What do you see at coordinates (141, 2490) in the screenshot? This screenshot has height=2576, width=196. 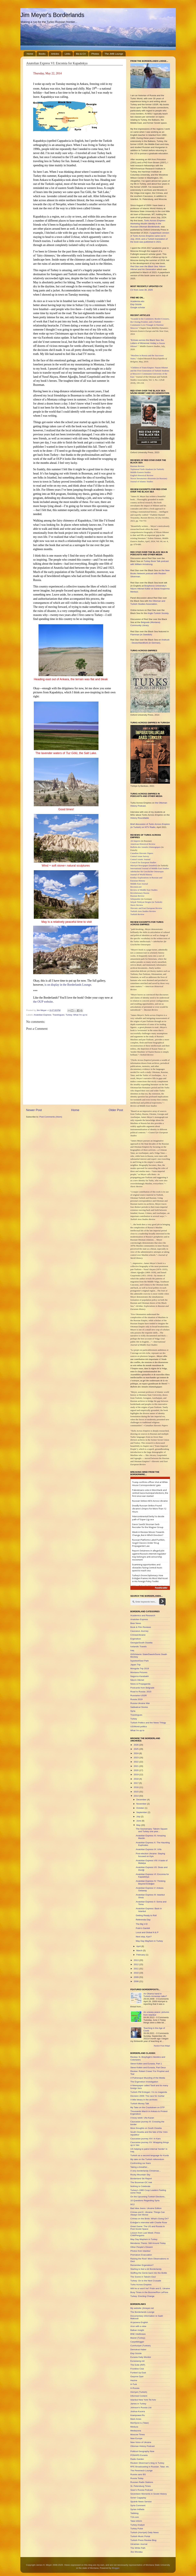 I see `Sean's Russia Podcast` at bounding box center [141, 2490].